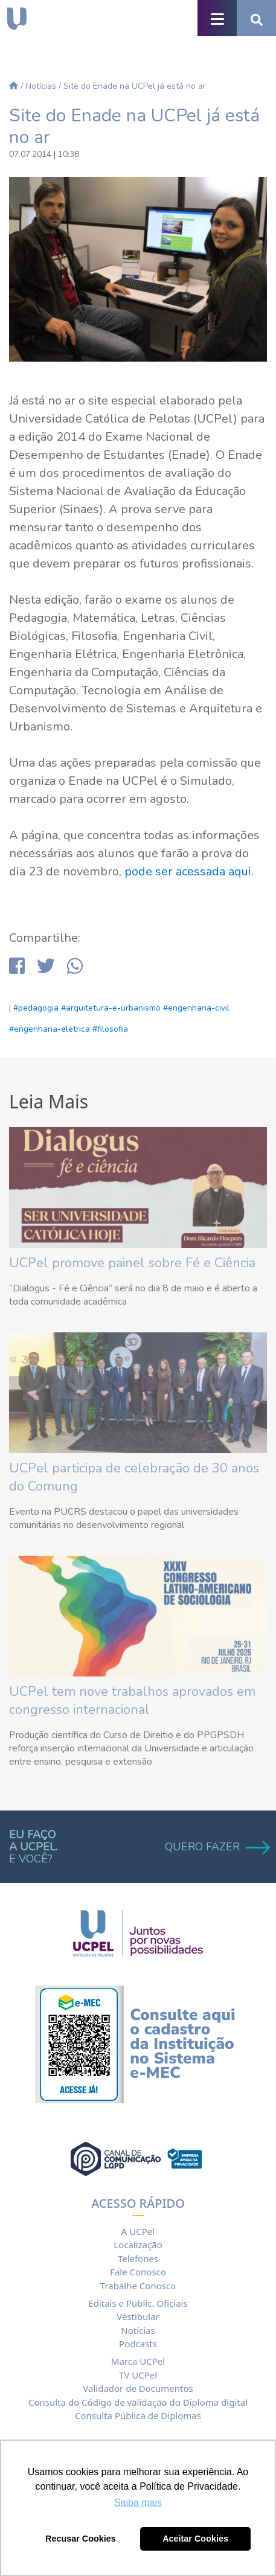  I want to click on QUERO FAZER, so click(216, 1846).